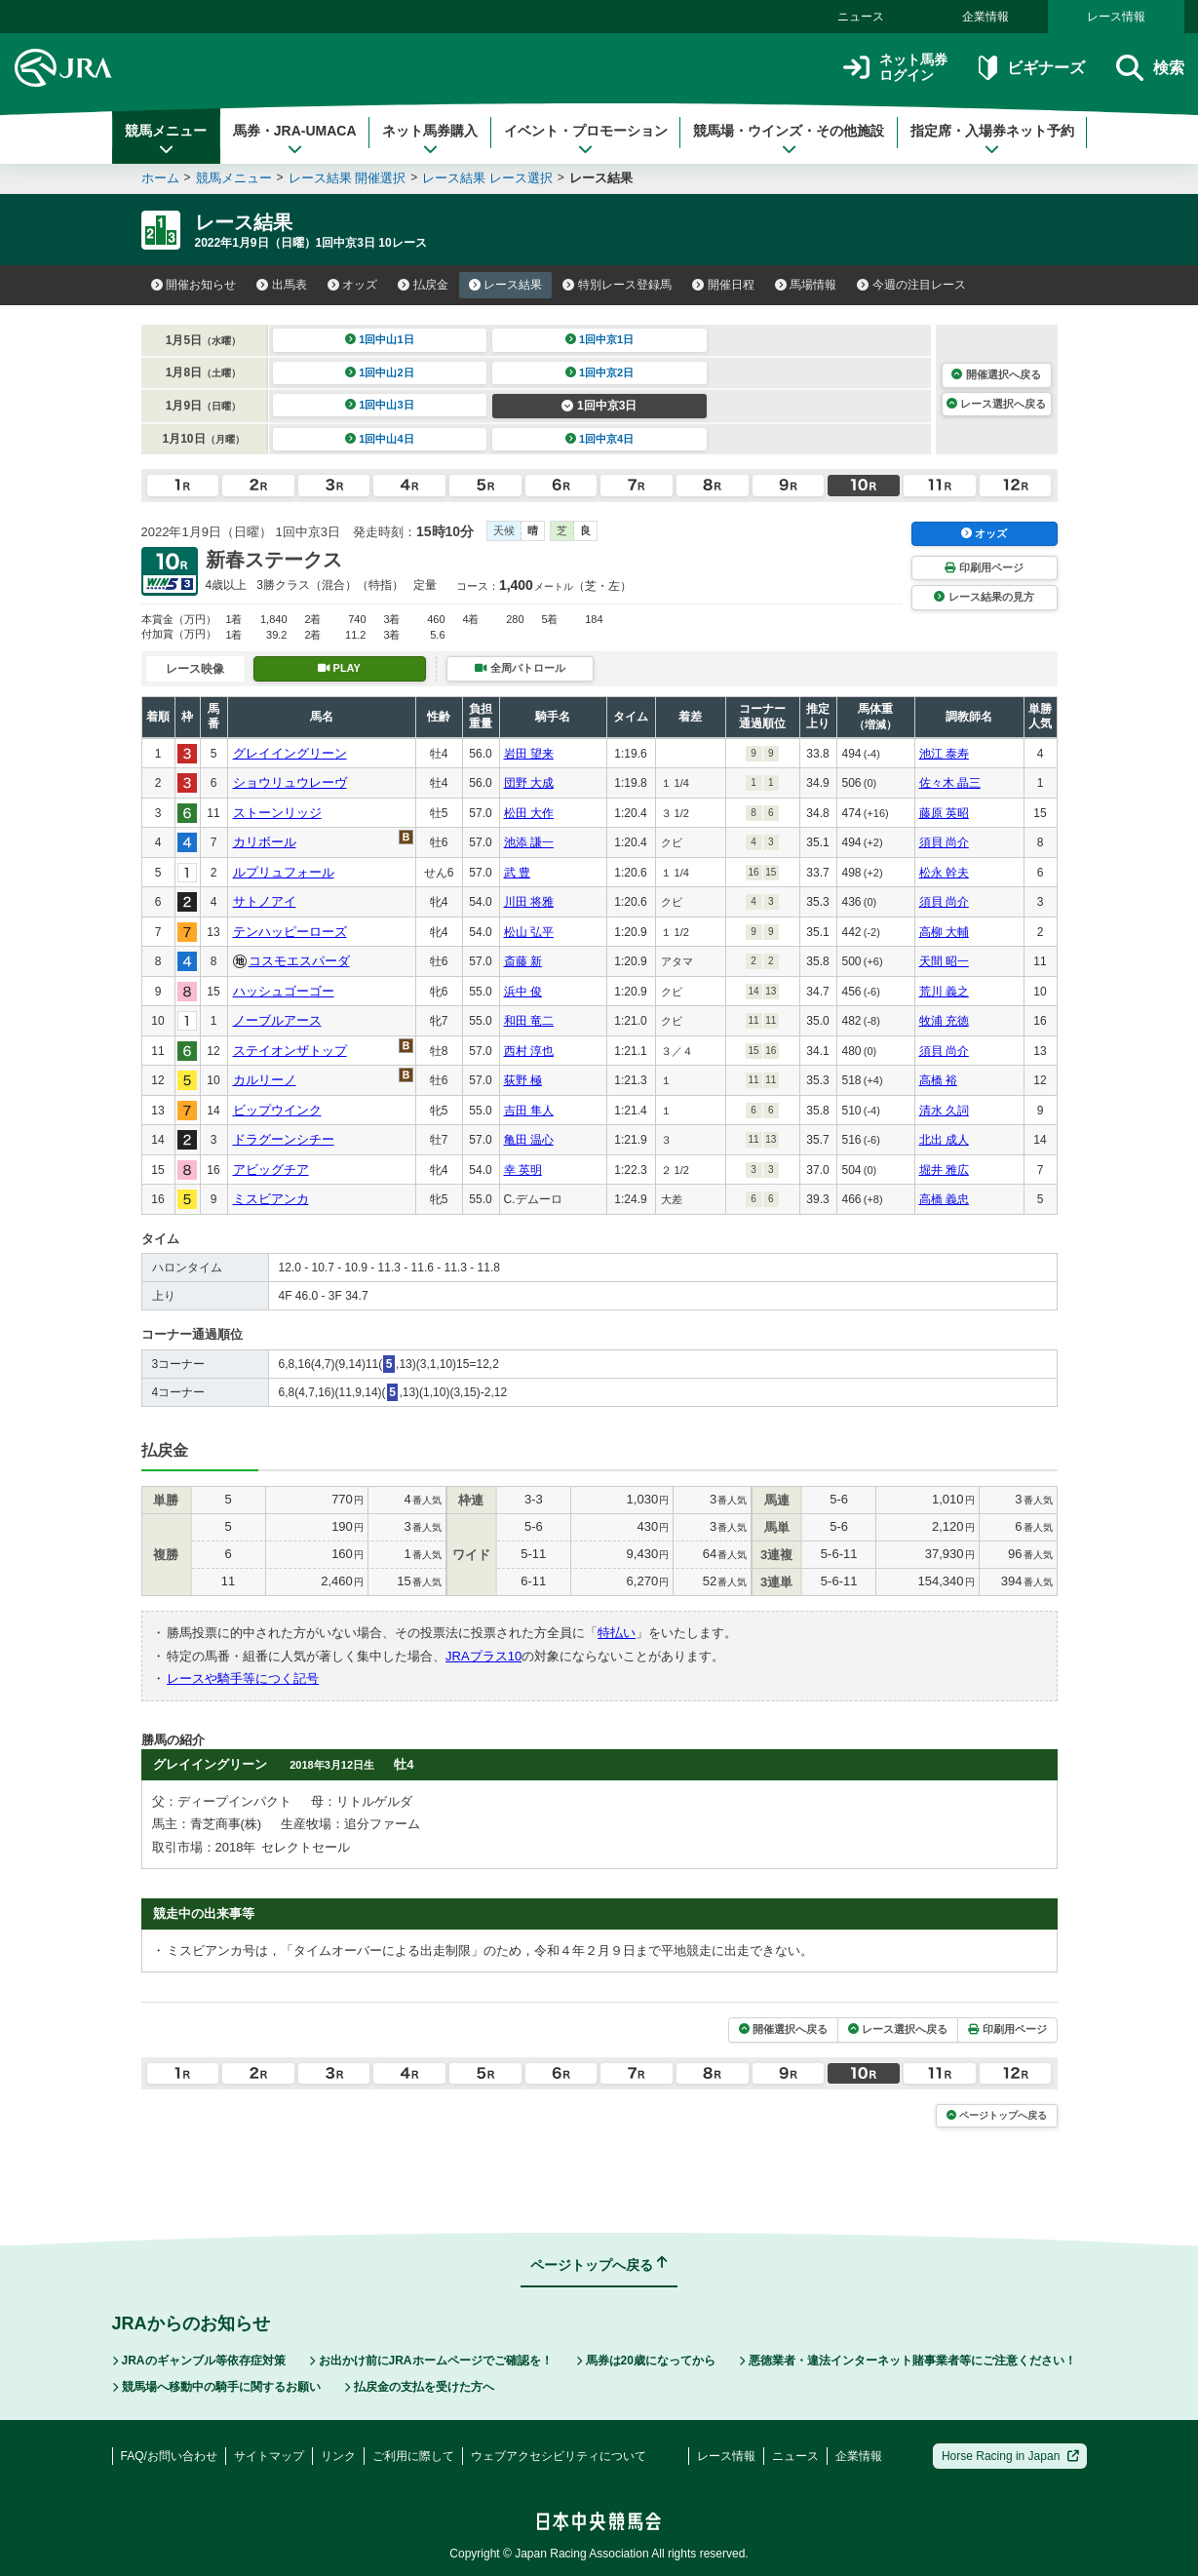 This screenshot has width=1198, height=2576. What do you see at coordinates (523, 1170) in the screenshot?
I see `幸 英明` at bounding box center [523, 1170].